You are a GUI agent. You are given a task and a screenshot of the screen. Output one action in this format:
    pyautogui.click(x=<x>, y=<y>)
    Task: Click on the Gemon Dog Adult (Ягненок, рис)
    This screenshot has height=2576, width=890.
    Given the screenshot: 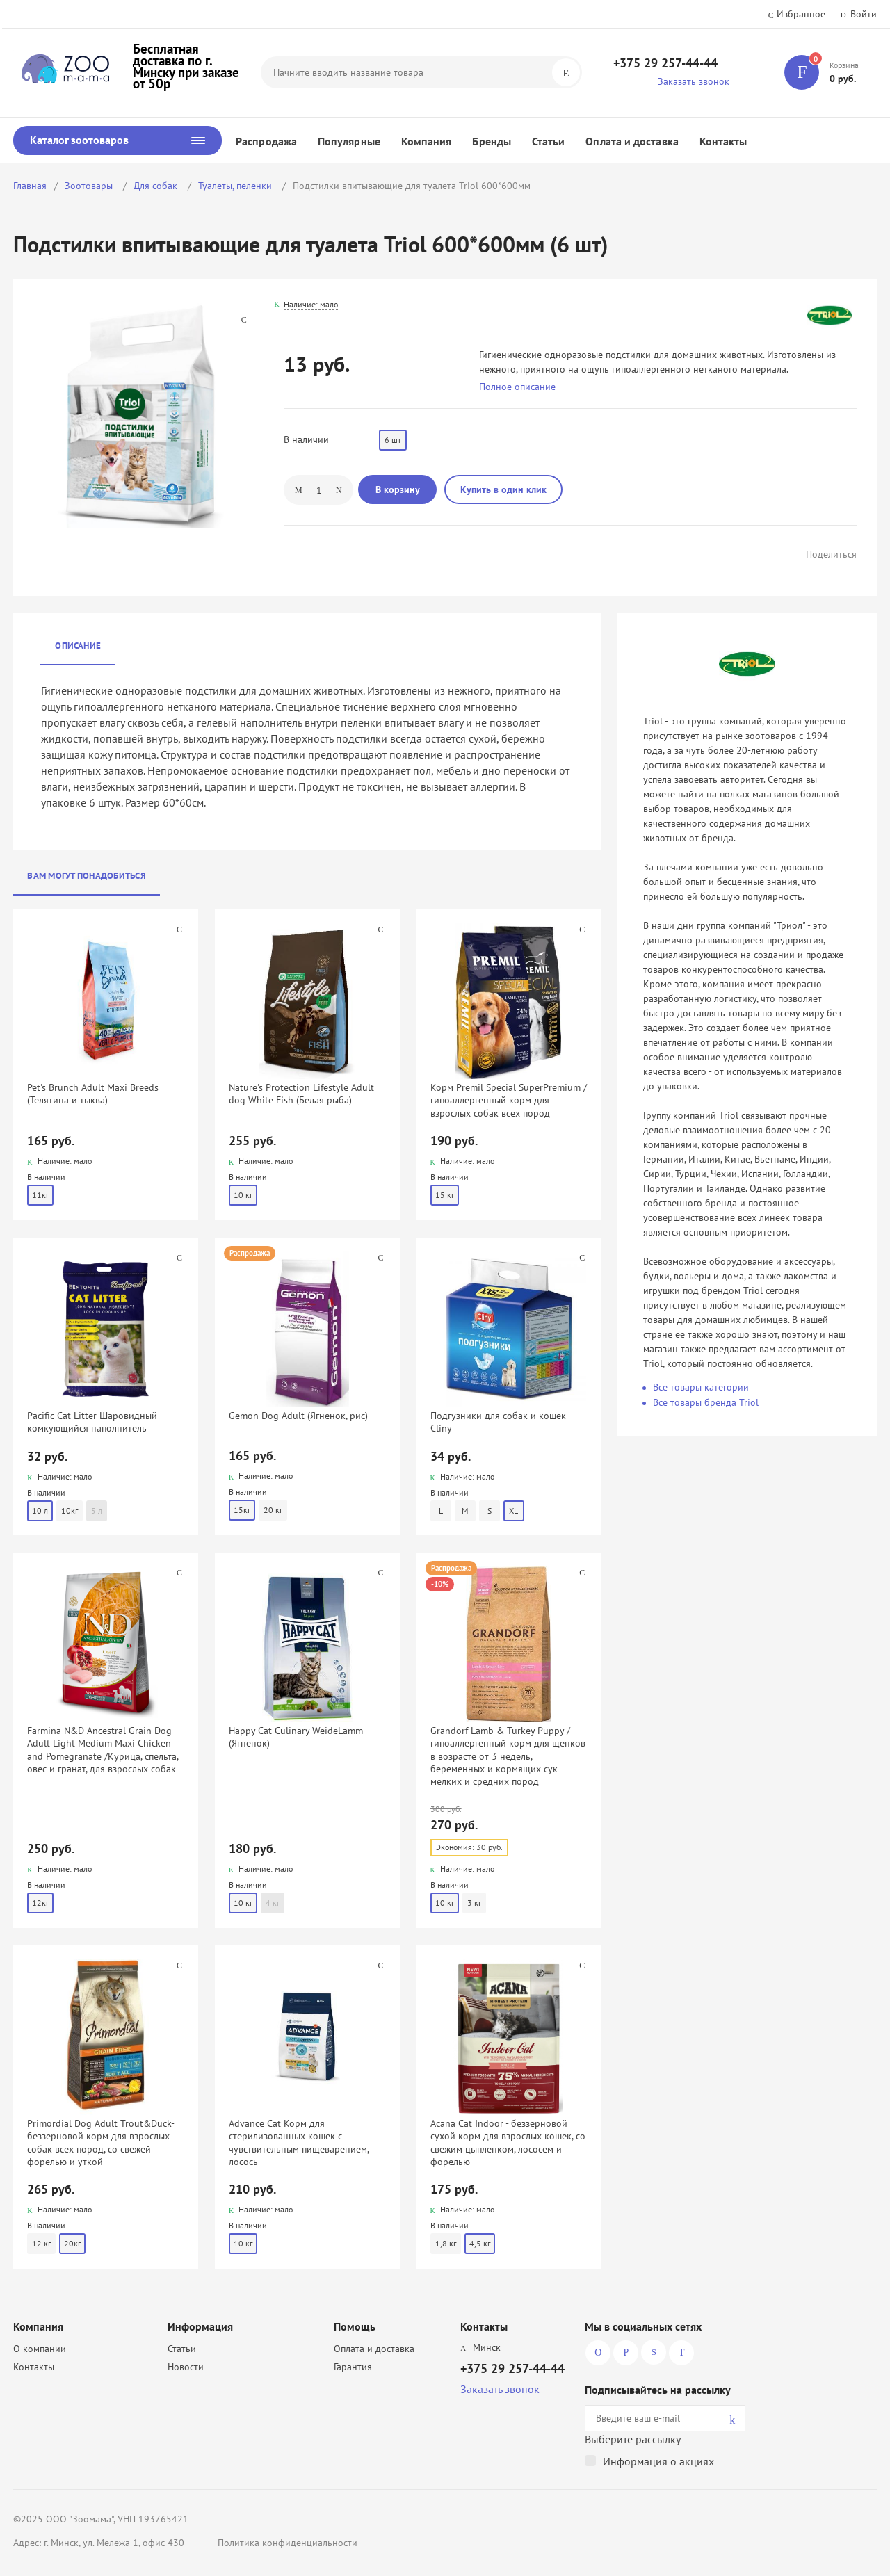 What is the action you would take?
    pyautogui.click(x=298, y=1415)
    